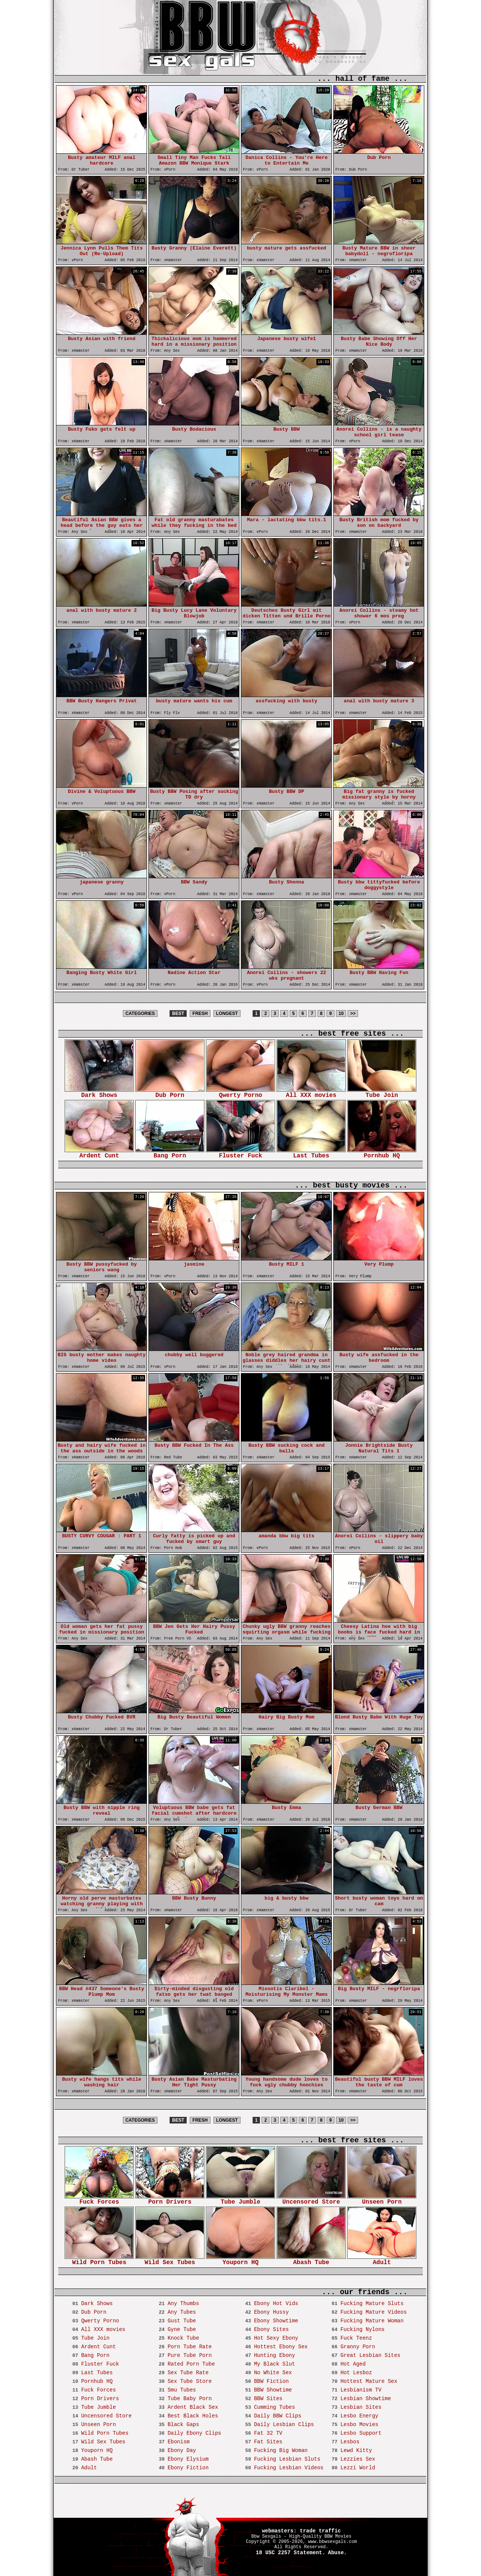 This screenshot has height=2576, width=481. Describe the element at coordinates (356, 2338) in the screenshot. I see `Fuck Teenz` at that location.